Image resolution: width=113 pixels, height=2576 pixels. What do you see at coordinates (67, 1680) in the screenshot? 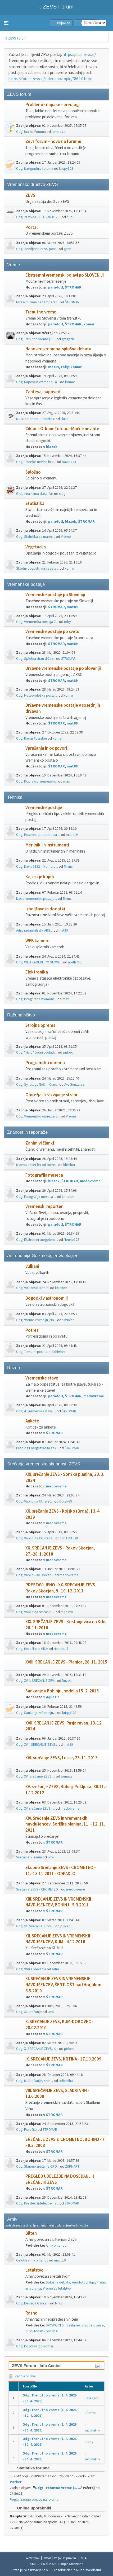
I see `Duzek` at bounding box center [67, 1680].